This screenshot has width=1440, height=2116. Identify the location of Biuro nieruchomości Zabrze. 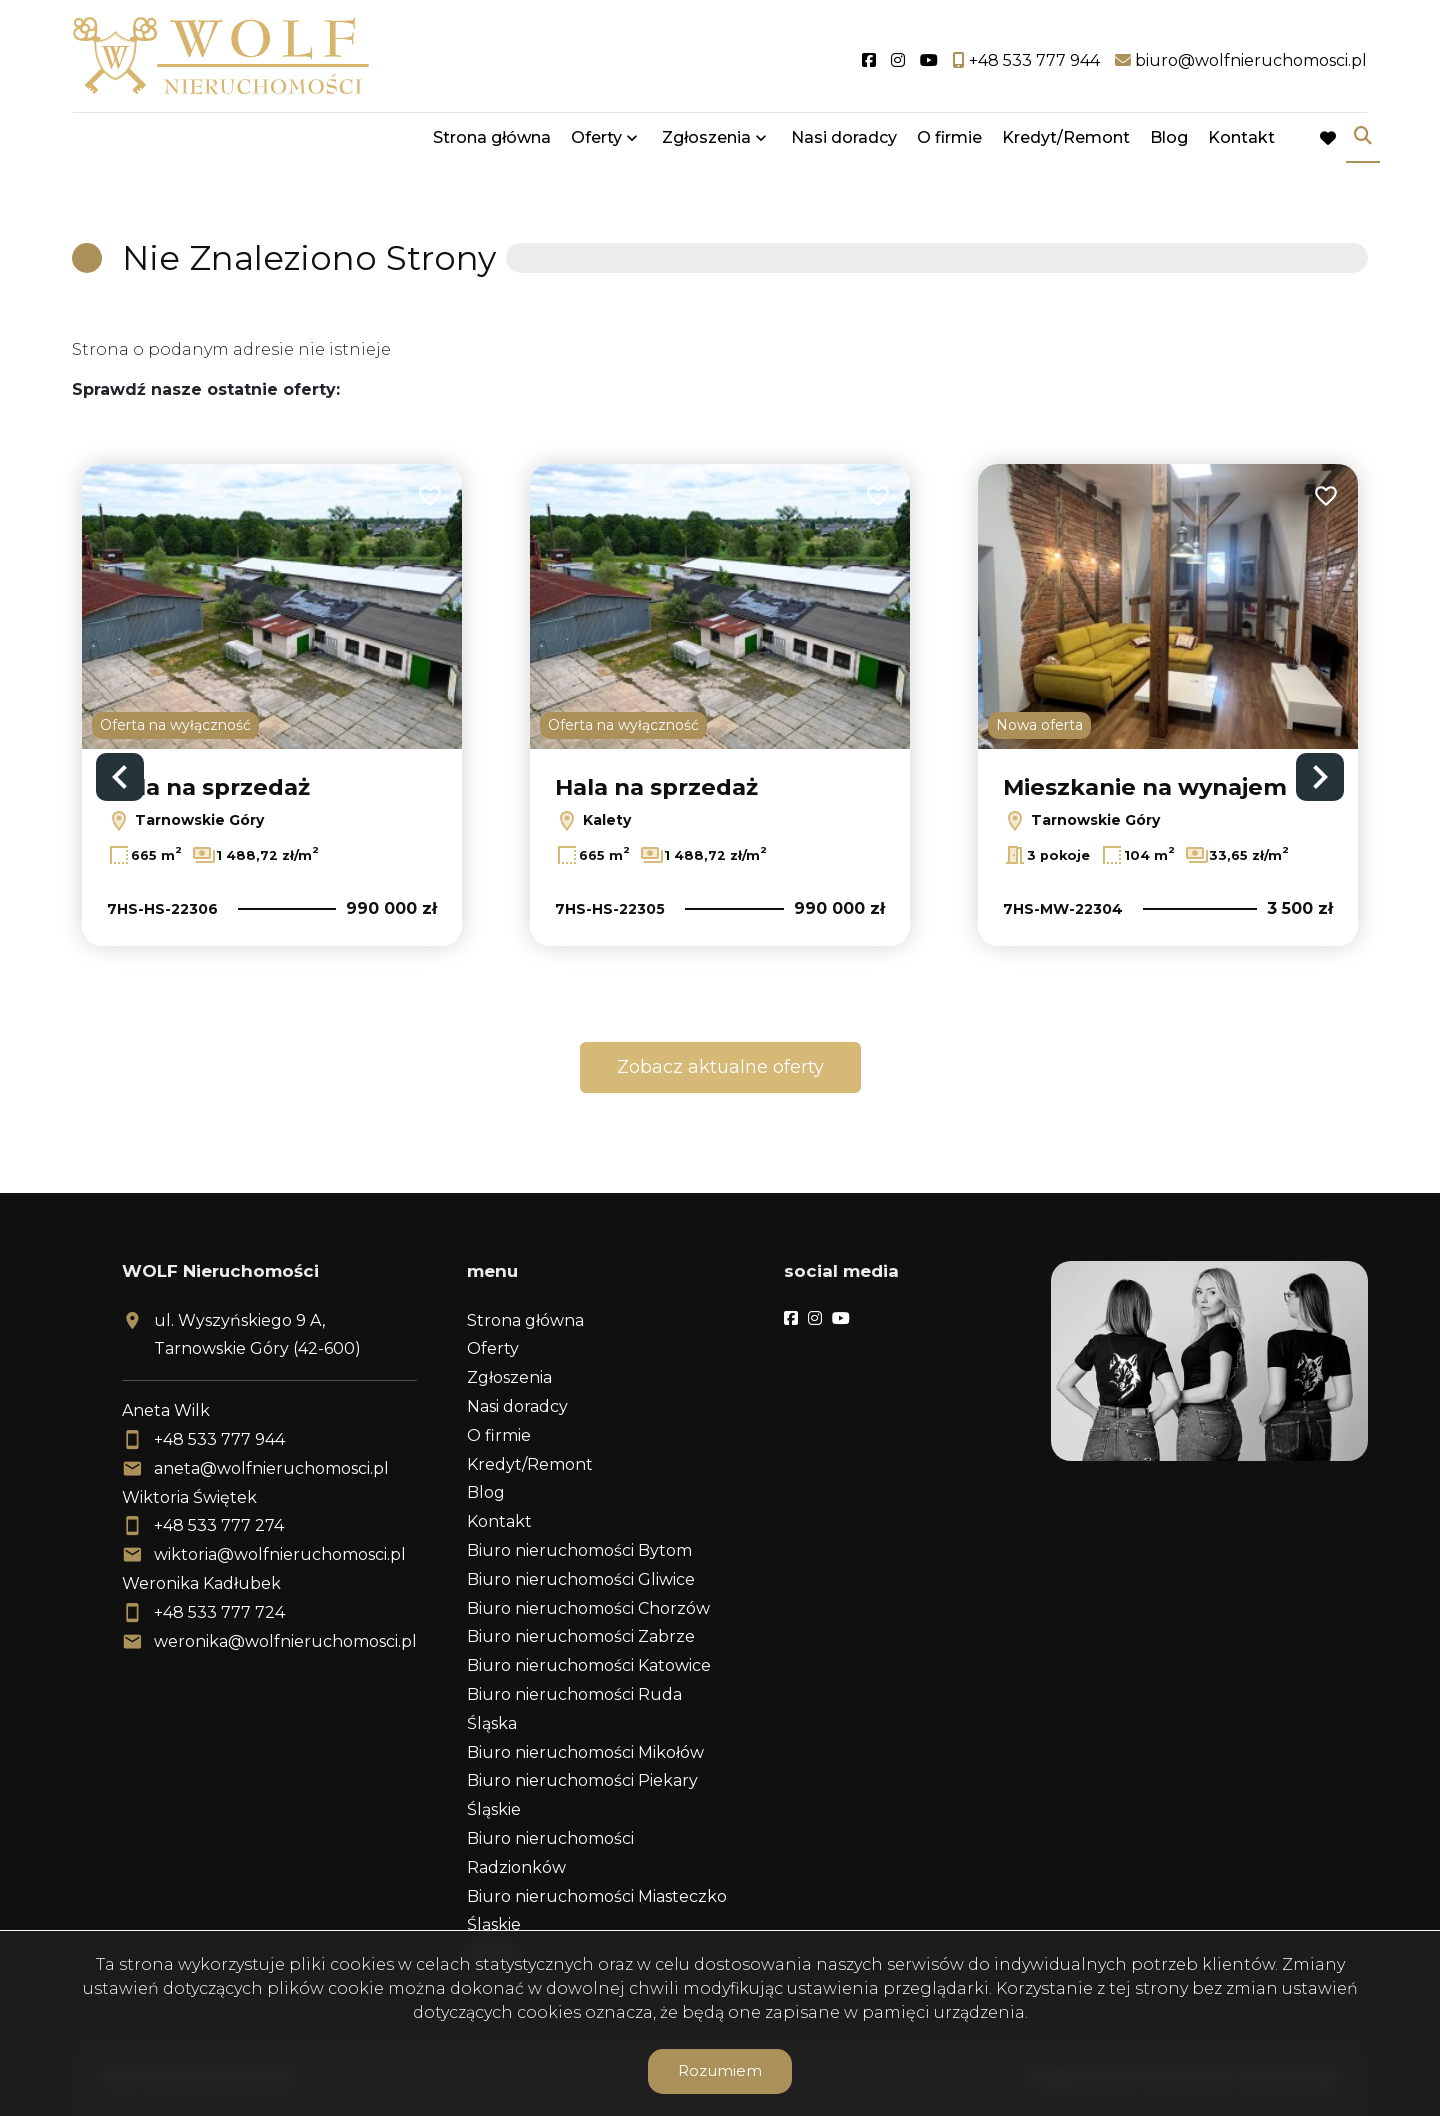
(581, 1636).